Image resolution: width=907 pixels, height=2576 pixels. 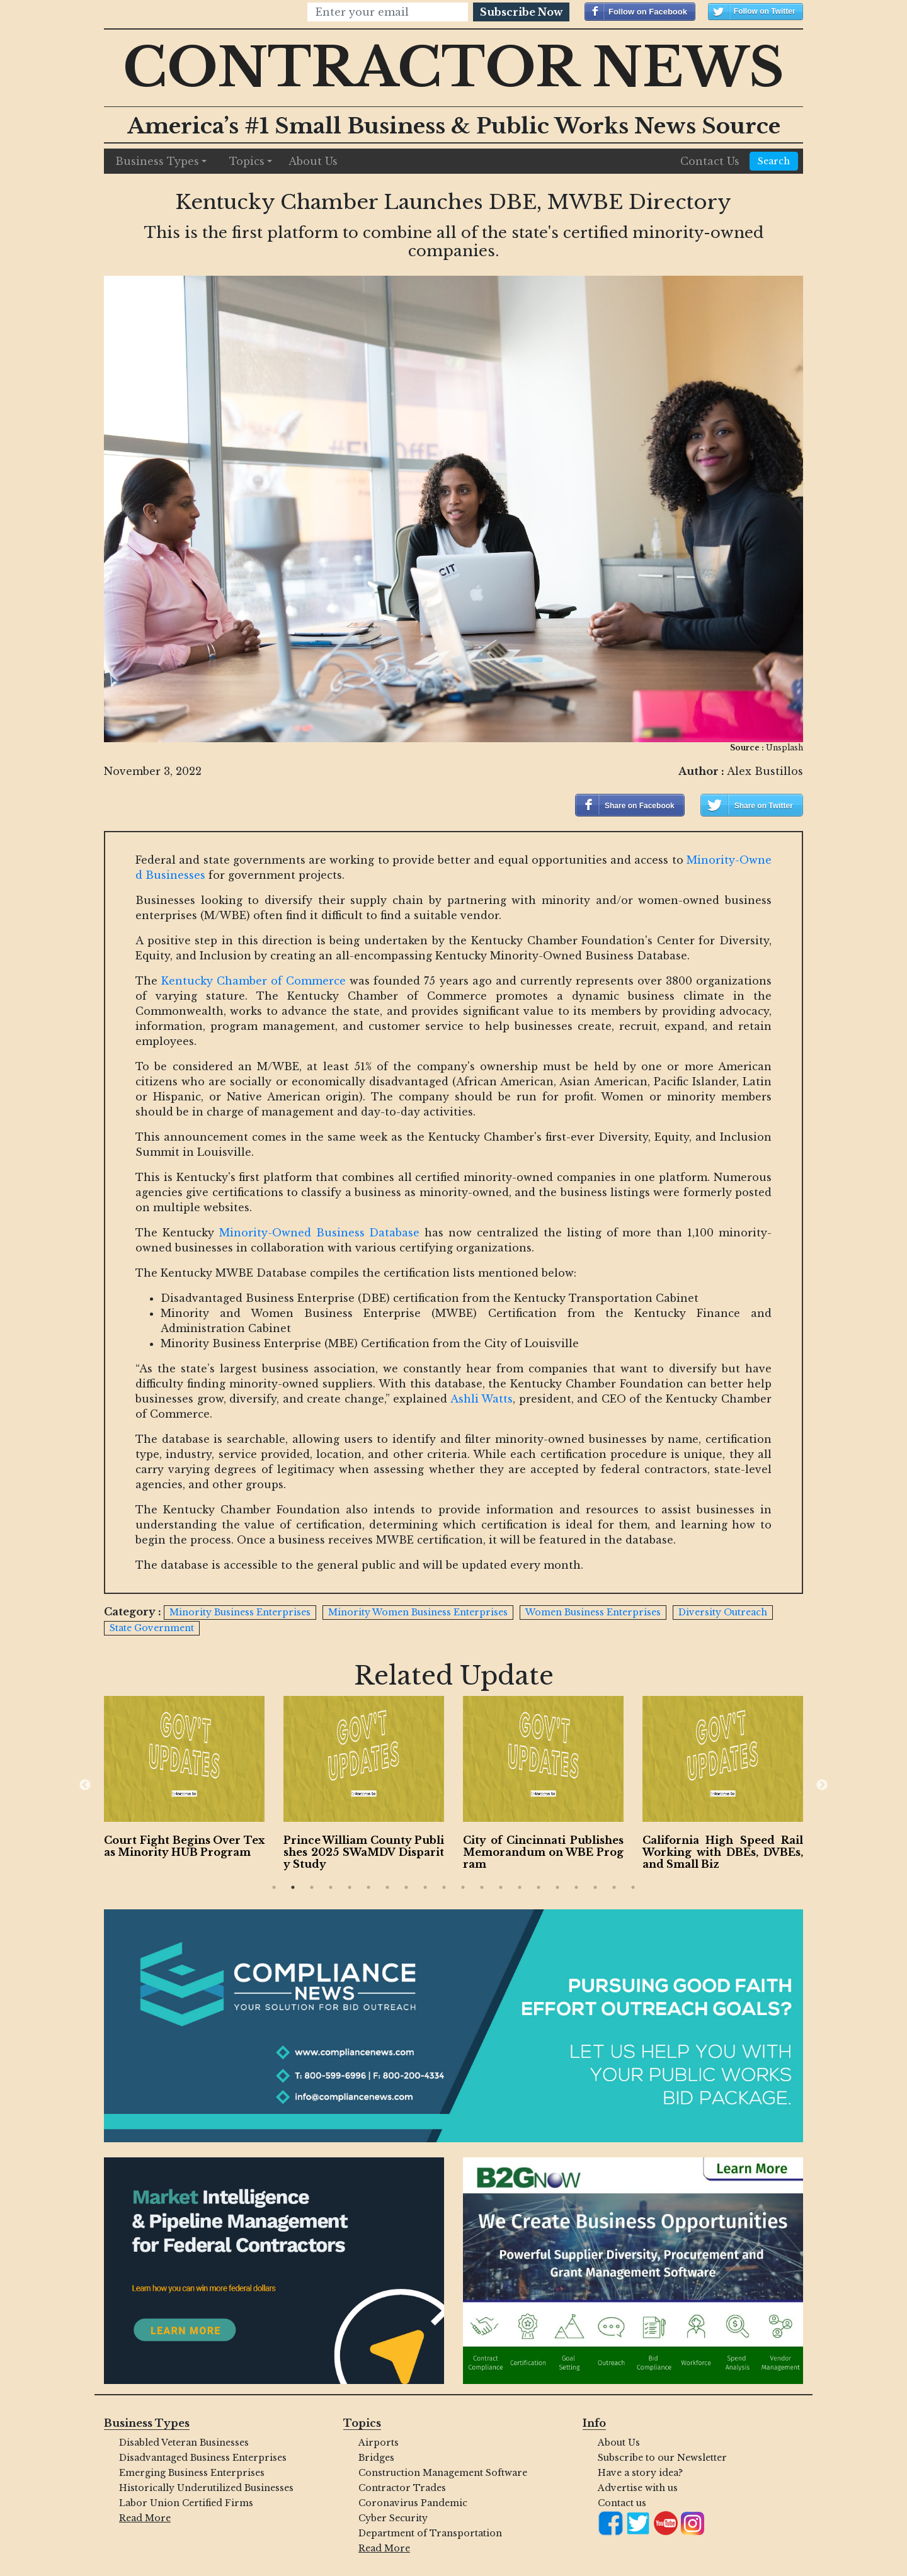 I want to click on Contractor News, so click(x=453, y=68).